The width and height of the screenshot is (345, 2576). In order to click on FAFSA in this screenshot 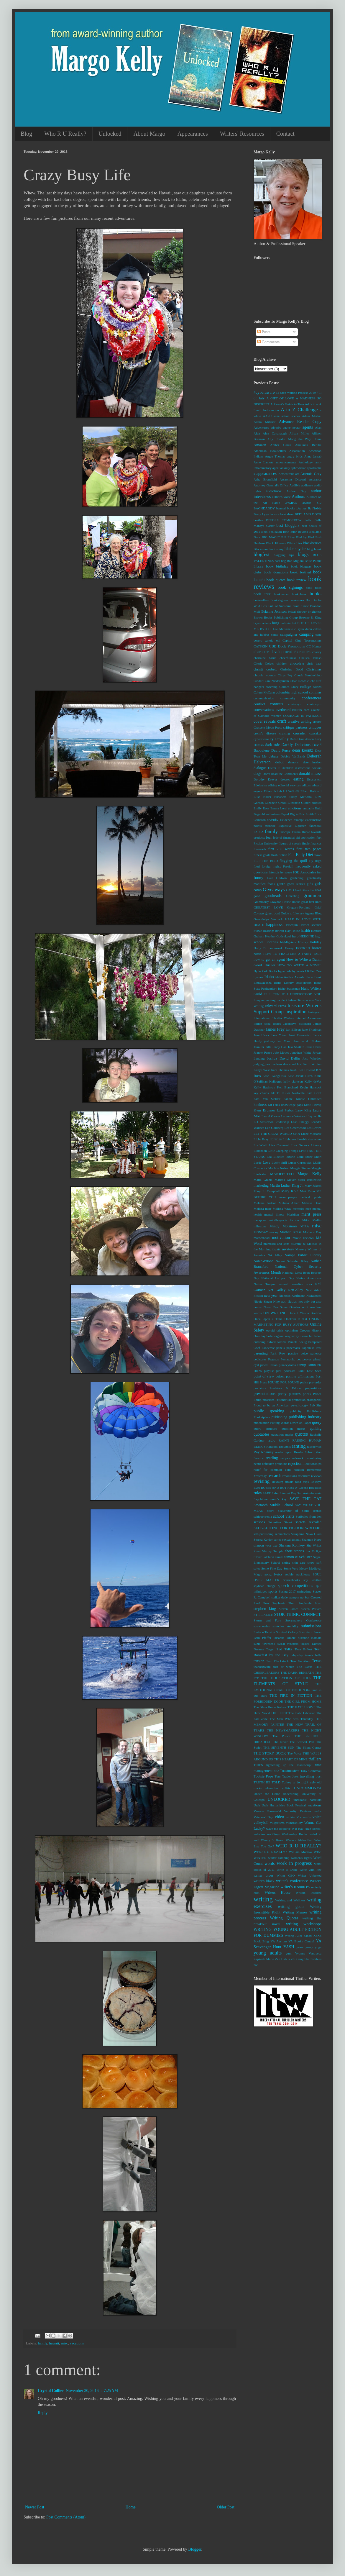, I will do `click(259, 832)`.